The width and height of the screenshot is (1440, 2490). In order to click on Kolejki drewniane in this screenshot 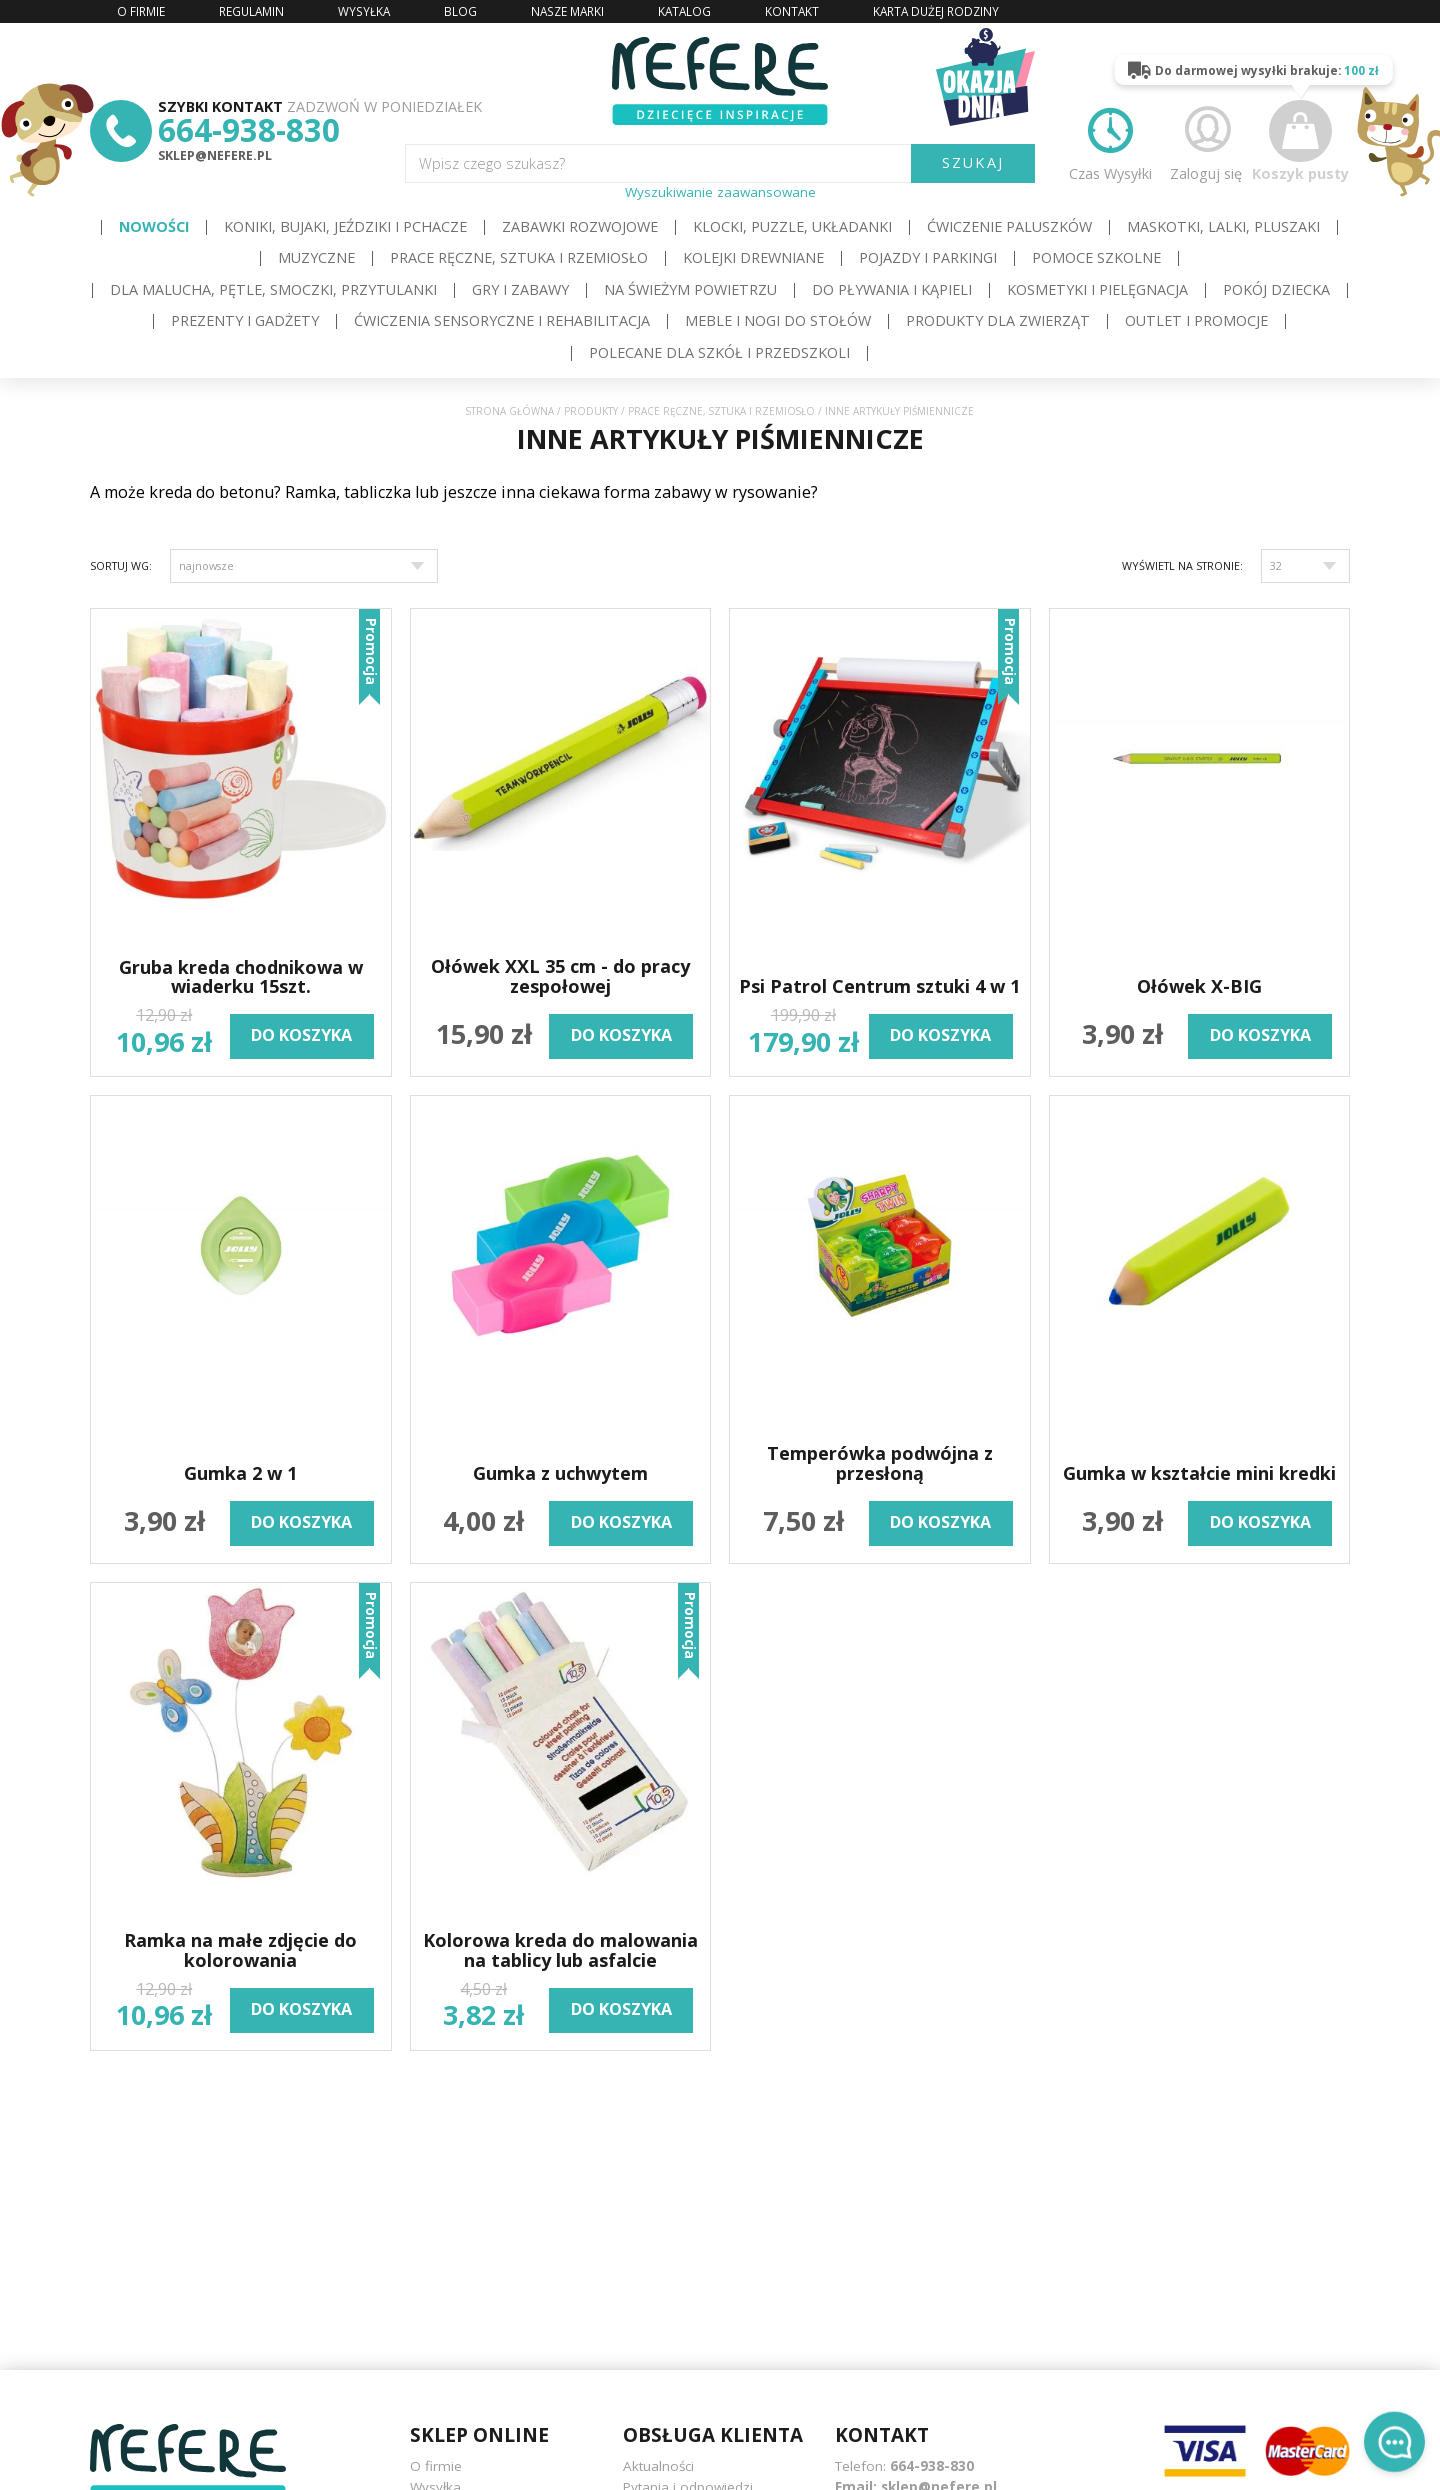, I will do `click(753, 257)`.